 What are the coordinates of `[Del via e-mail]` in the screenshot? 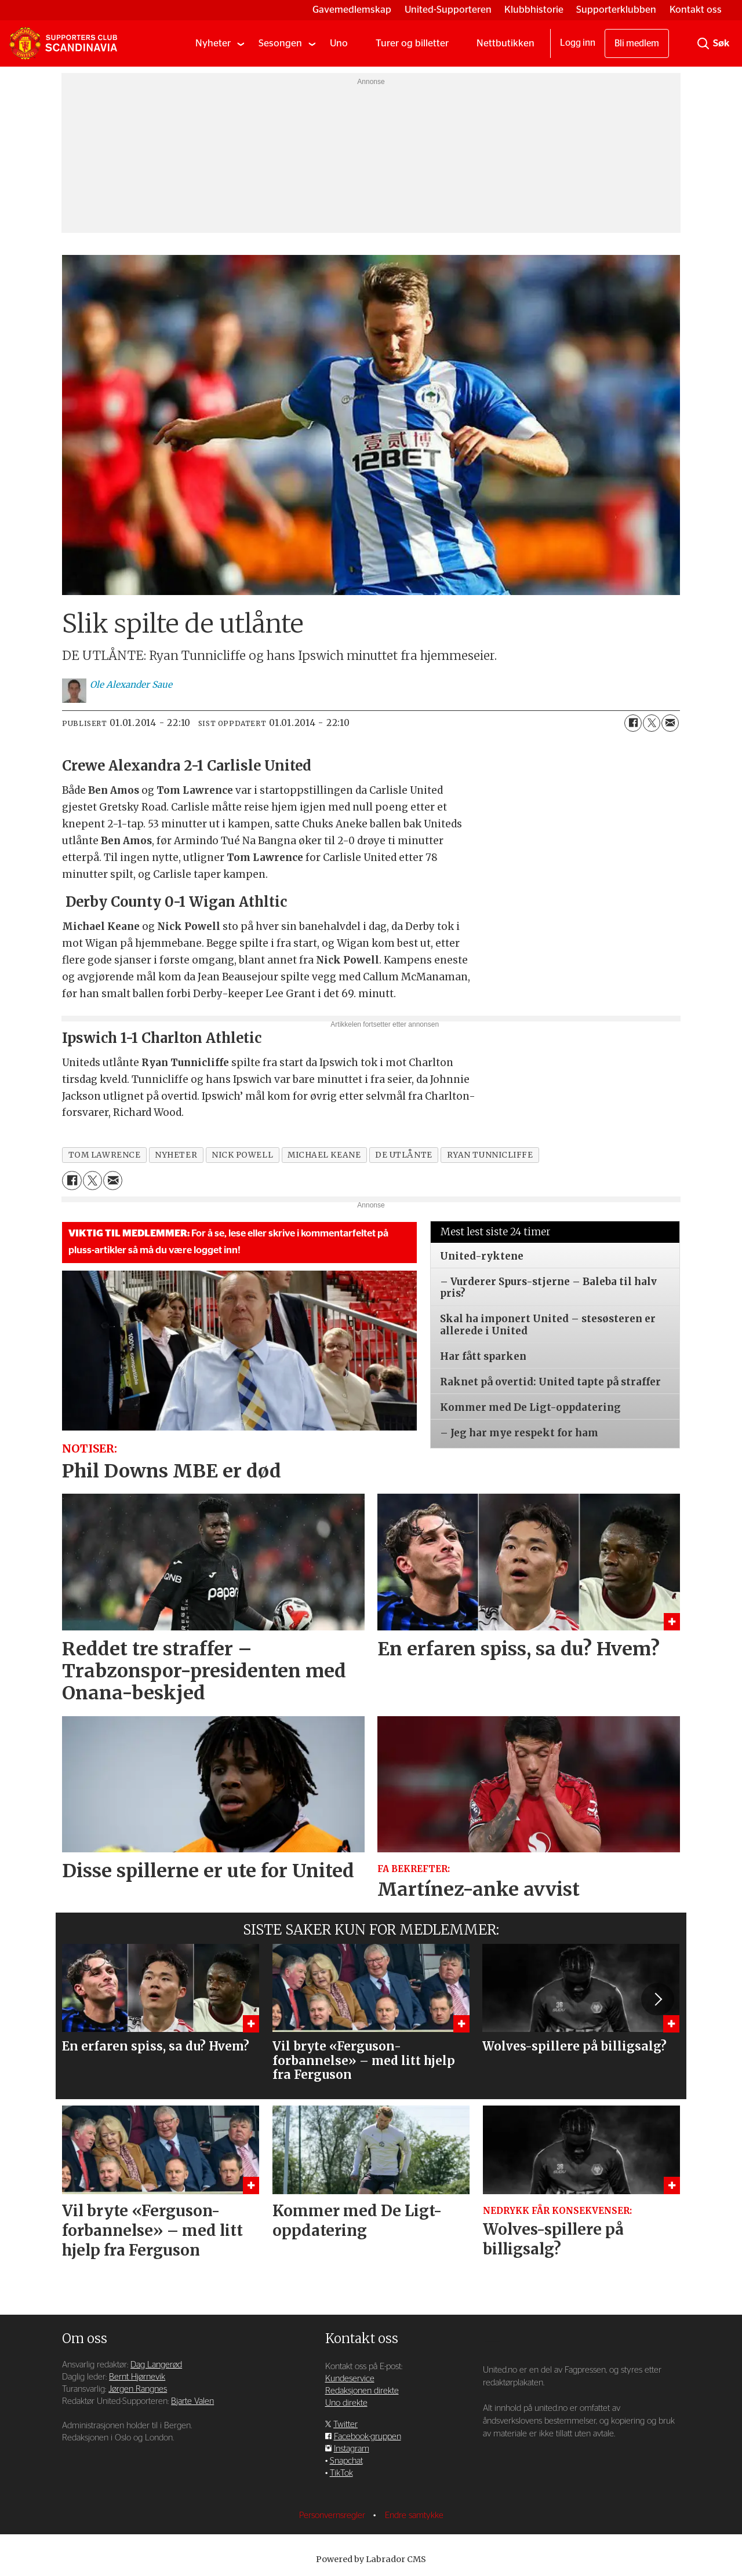 It's located at (670, 723).